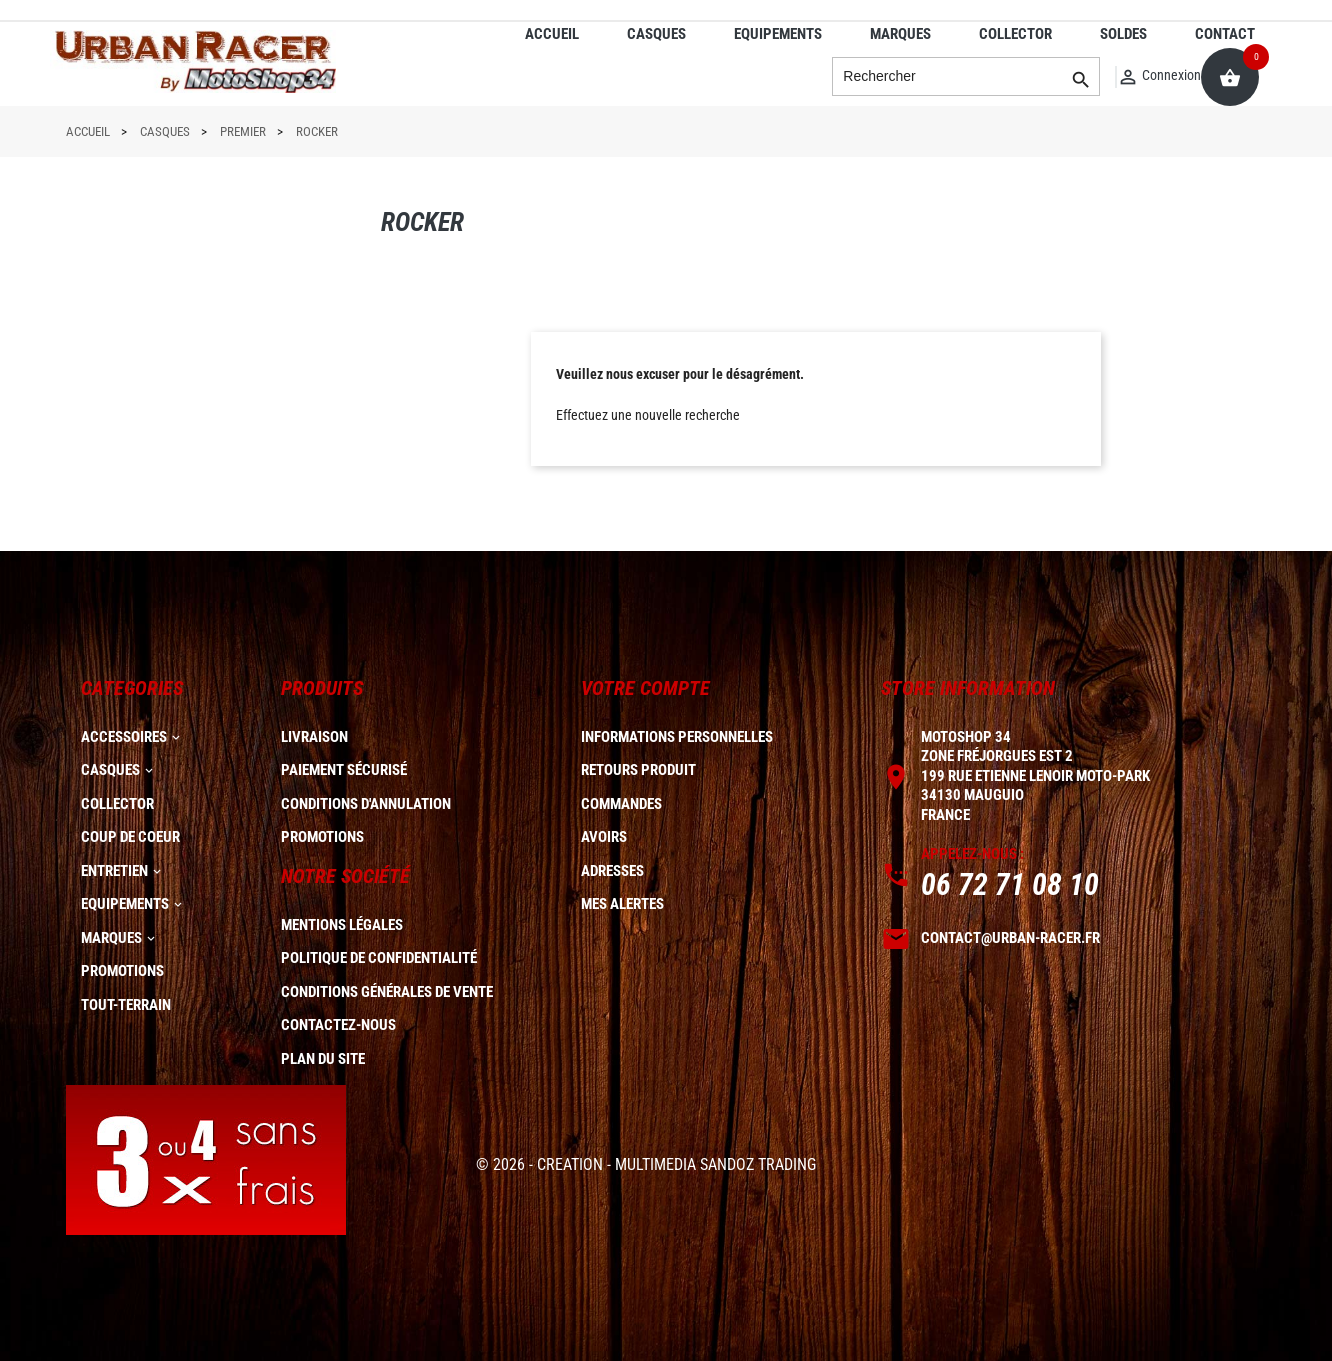  Describe the element at coordinates (124, 737) in the screenshot. I see `ACCESSOIRES` at that location.